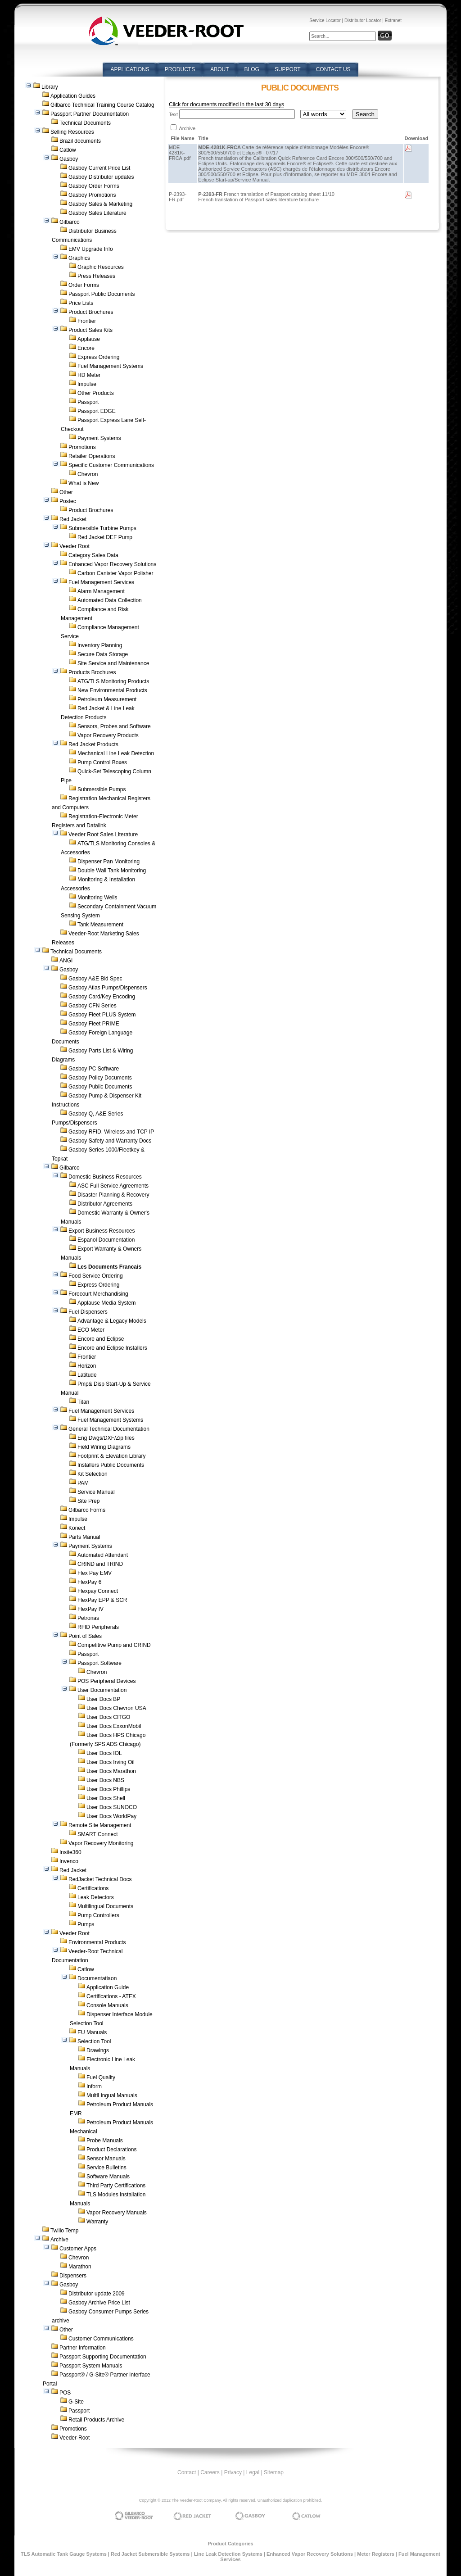  Describe the element at coordinates (100, 1078) in the screenshot. I see `Gasboy Policy Documents` at that location.